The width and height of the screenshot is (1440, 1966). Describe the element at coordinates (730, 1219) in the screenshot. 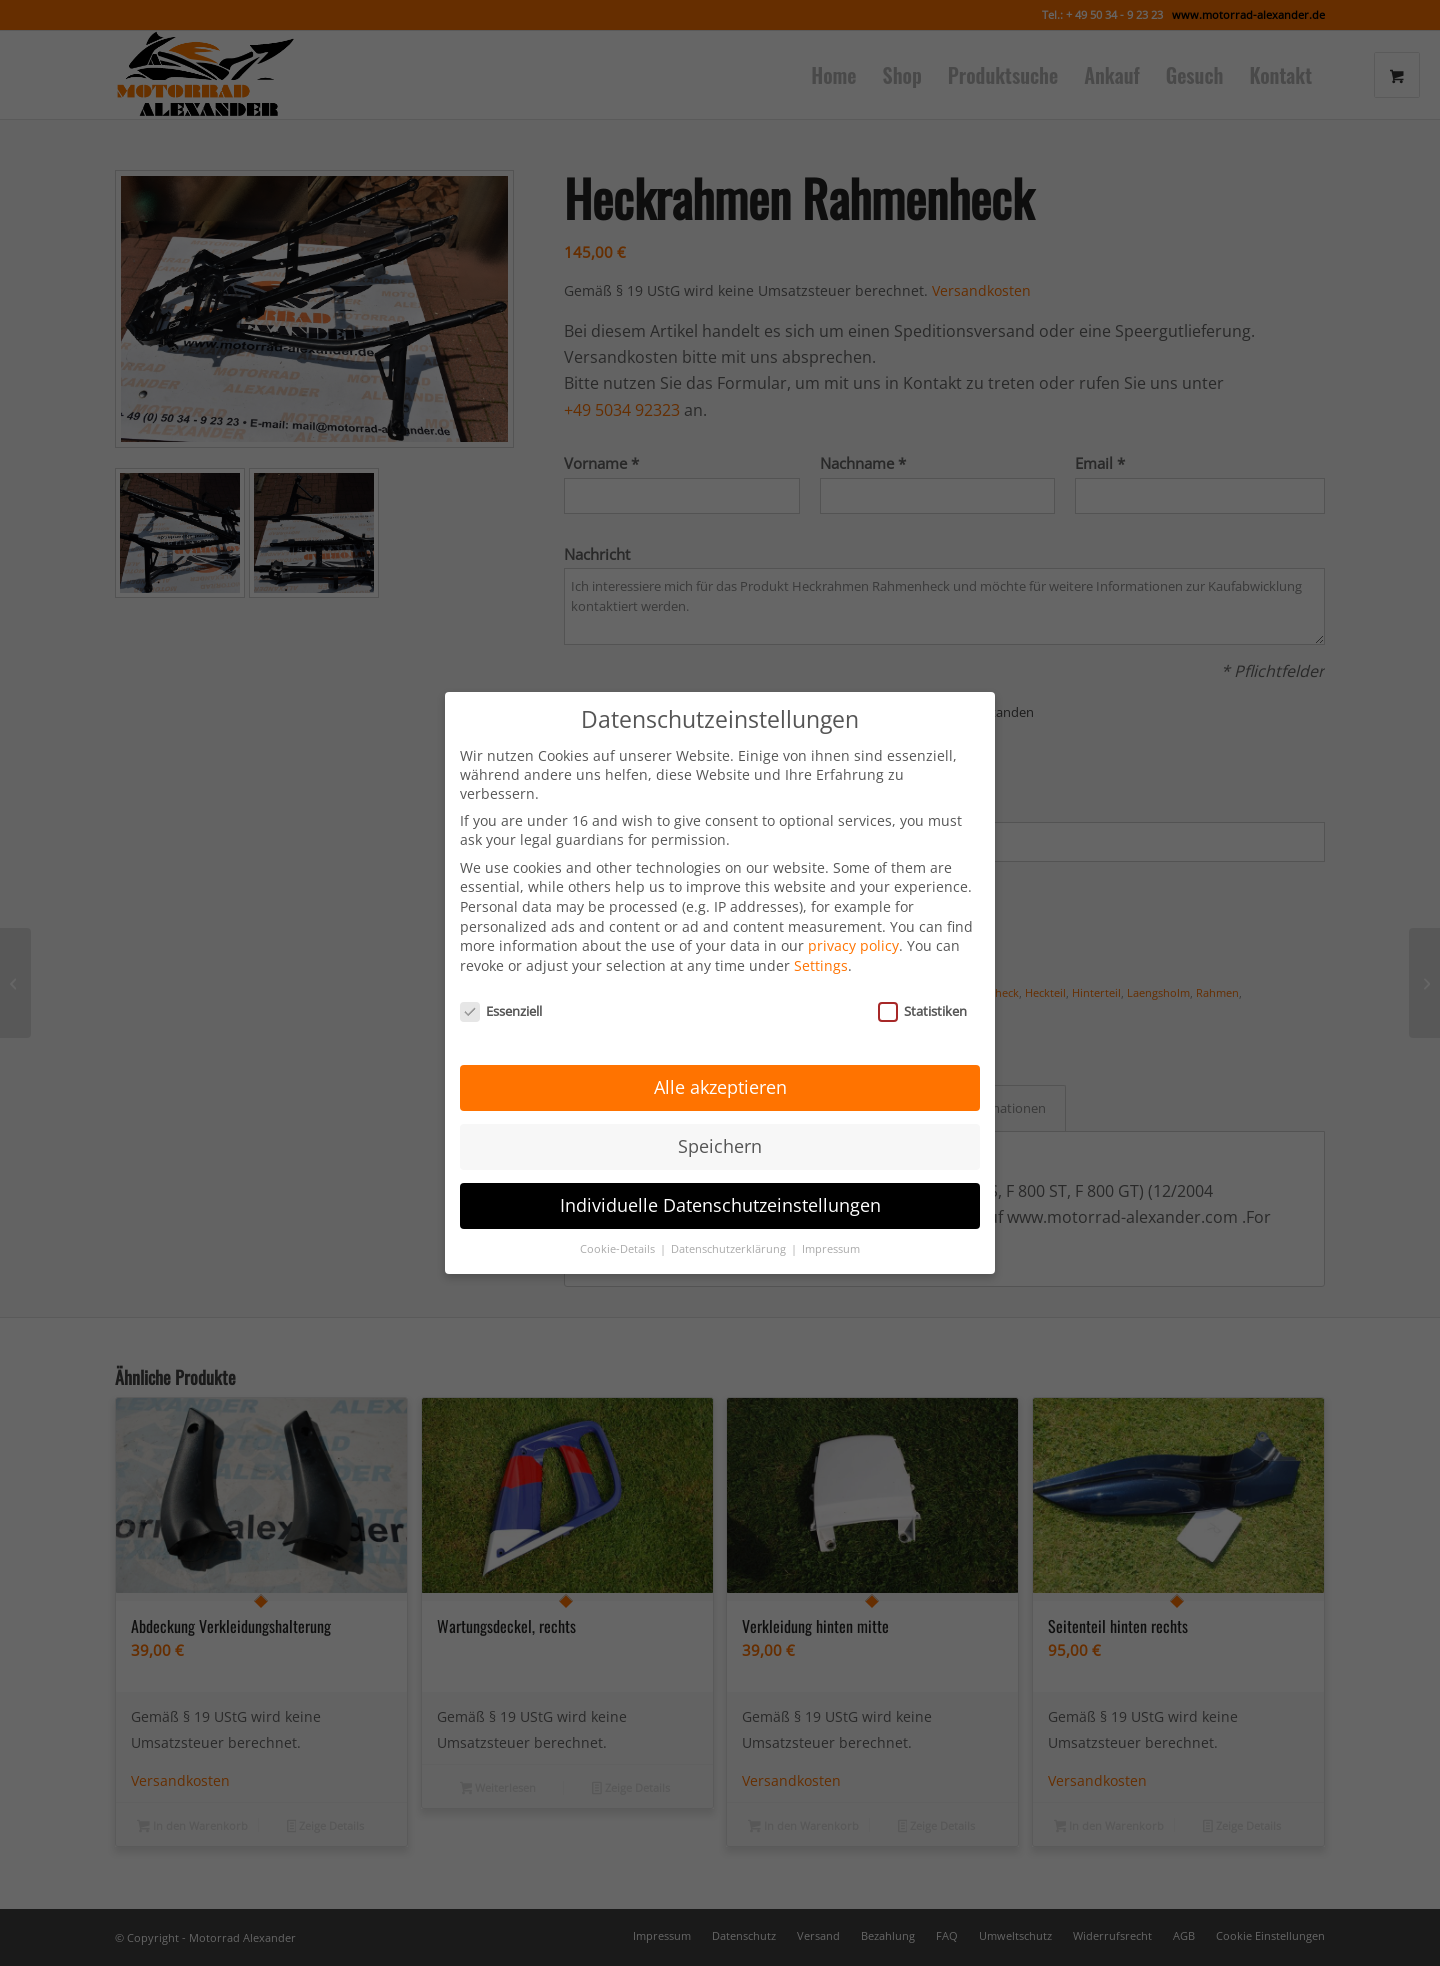

I see `Datenschutzerklärung [button]` at that location.